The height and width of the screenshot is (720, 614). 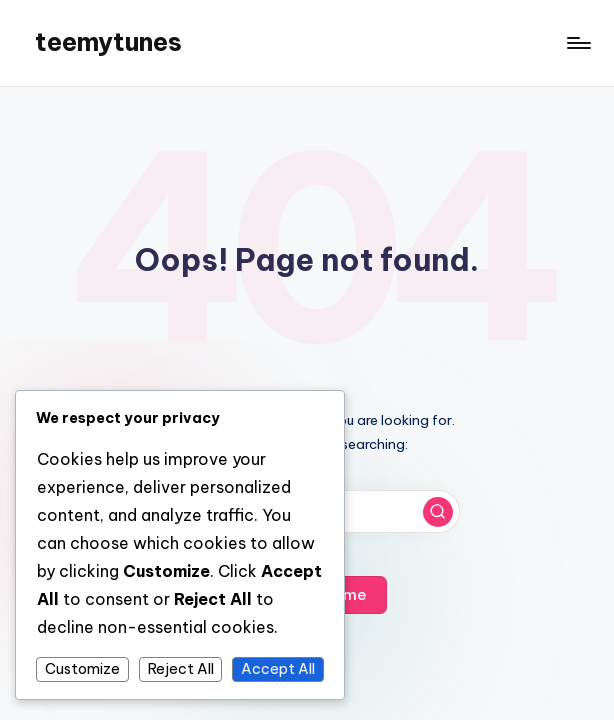 I want to click on Reject All, so click(x=181, y=669).